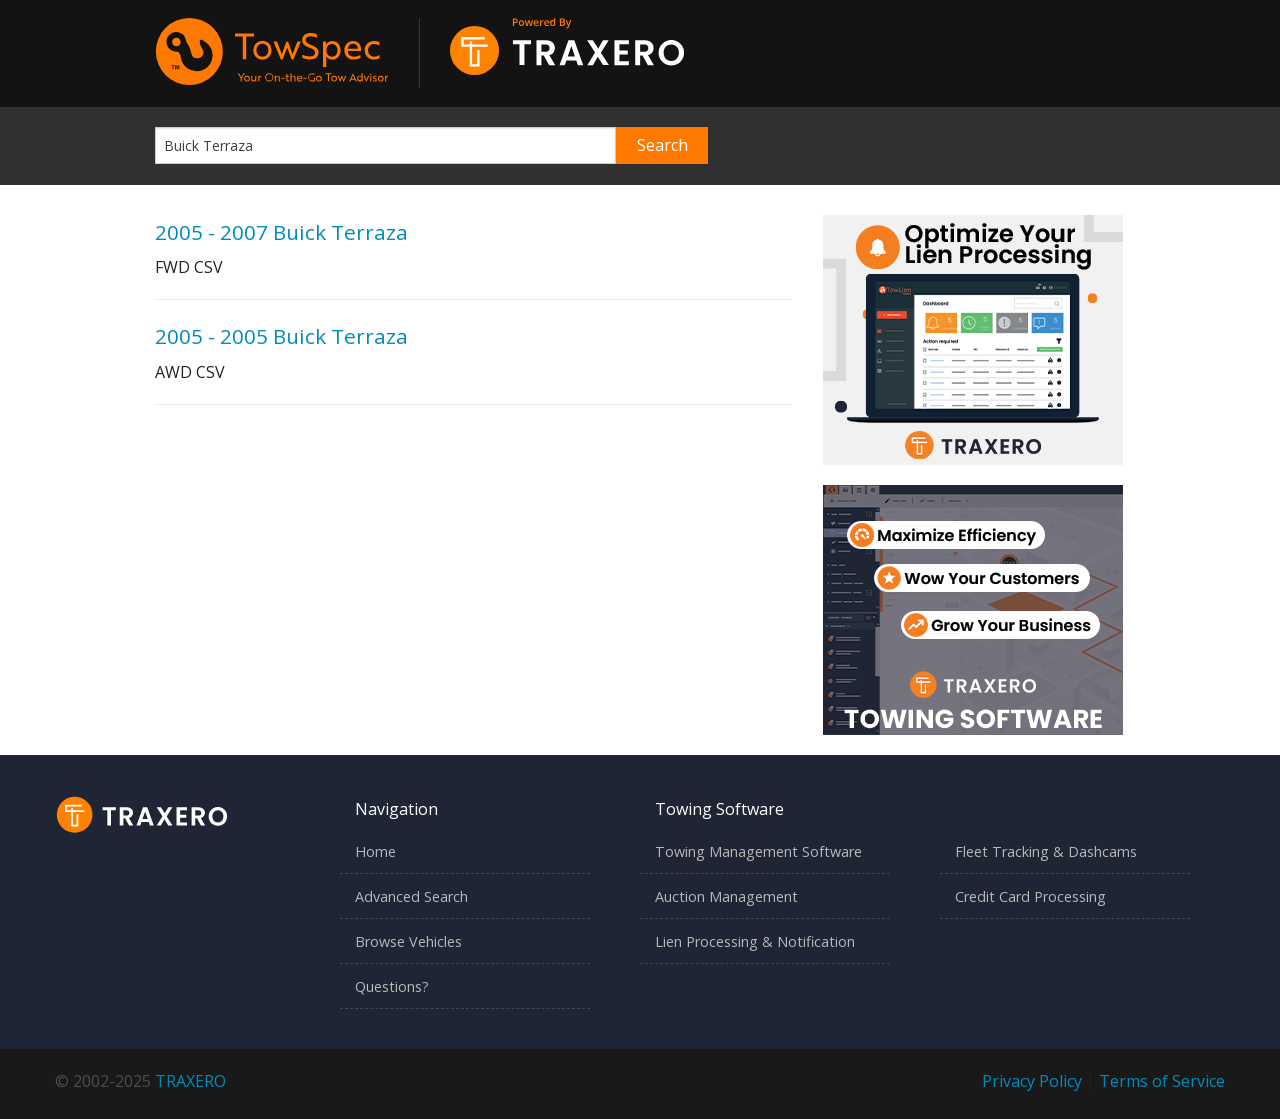 The height and width of the screenshot is (1119, 1280). What do you see at coordinates (375, 851) in the screenshot?
I see `Home` at bounding box center [375, 851].